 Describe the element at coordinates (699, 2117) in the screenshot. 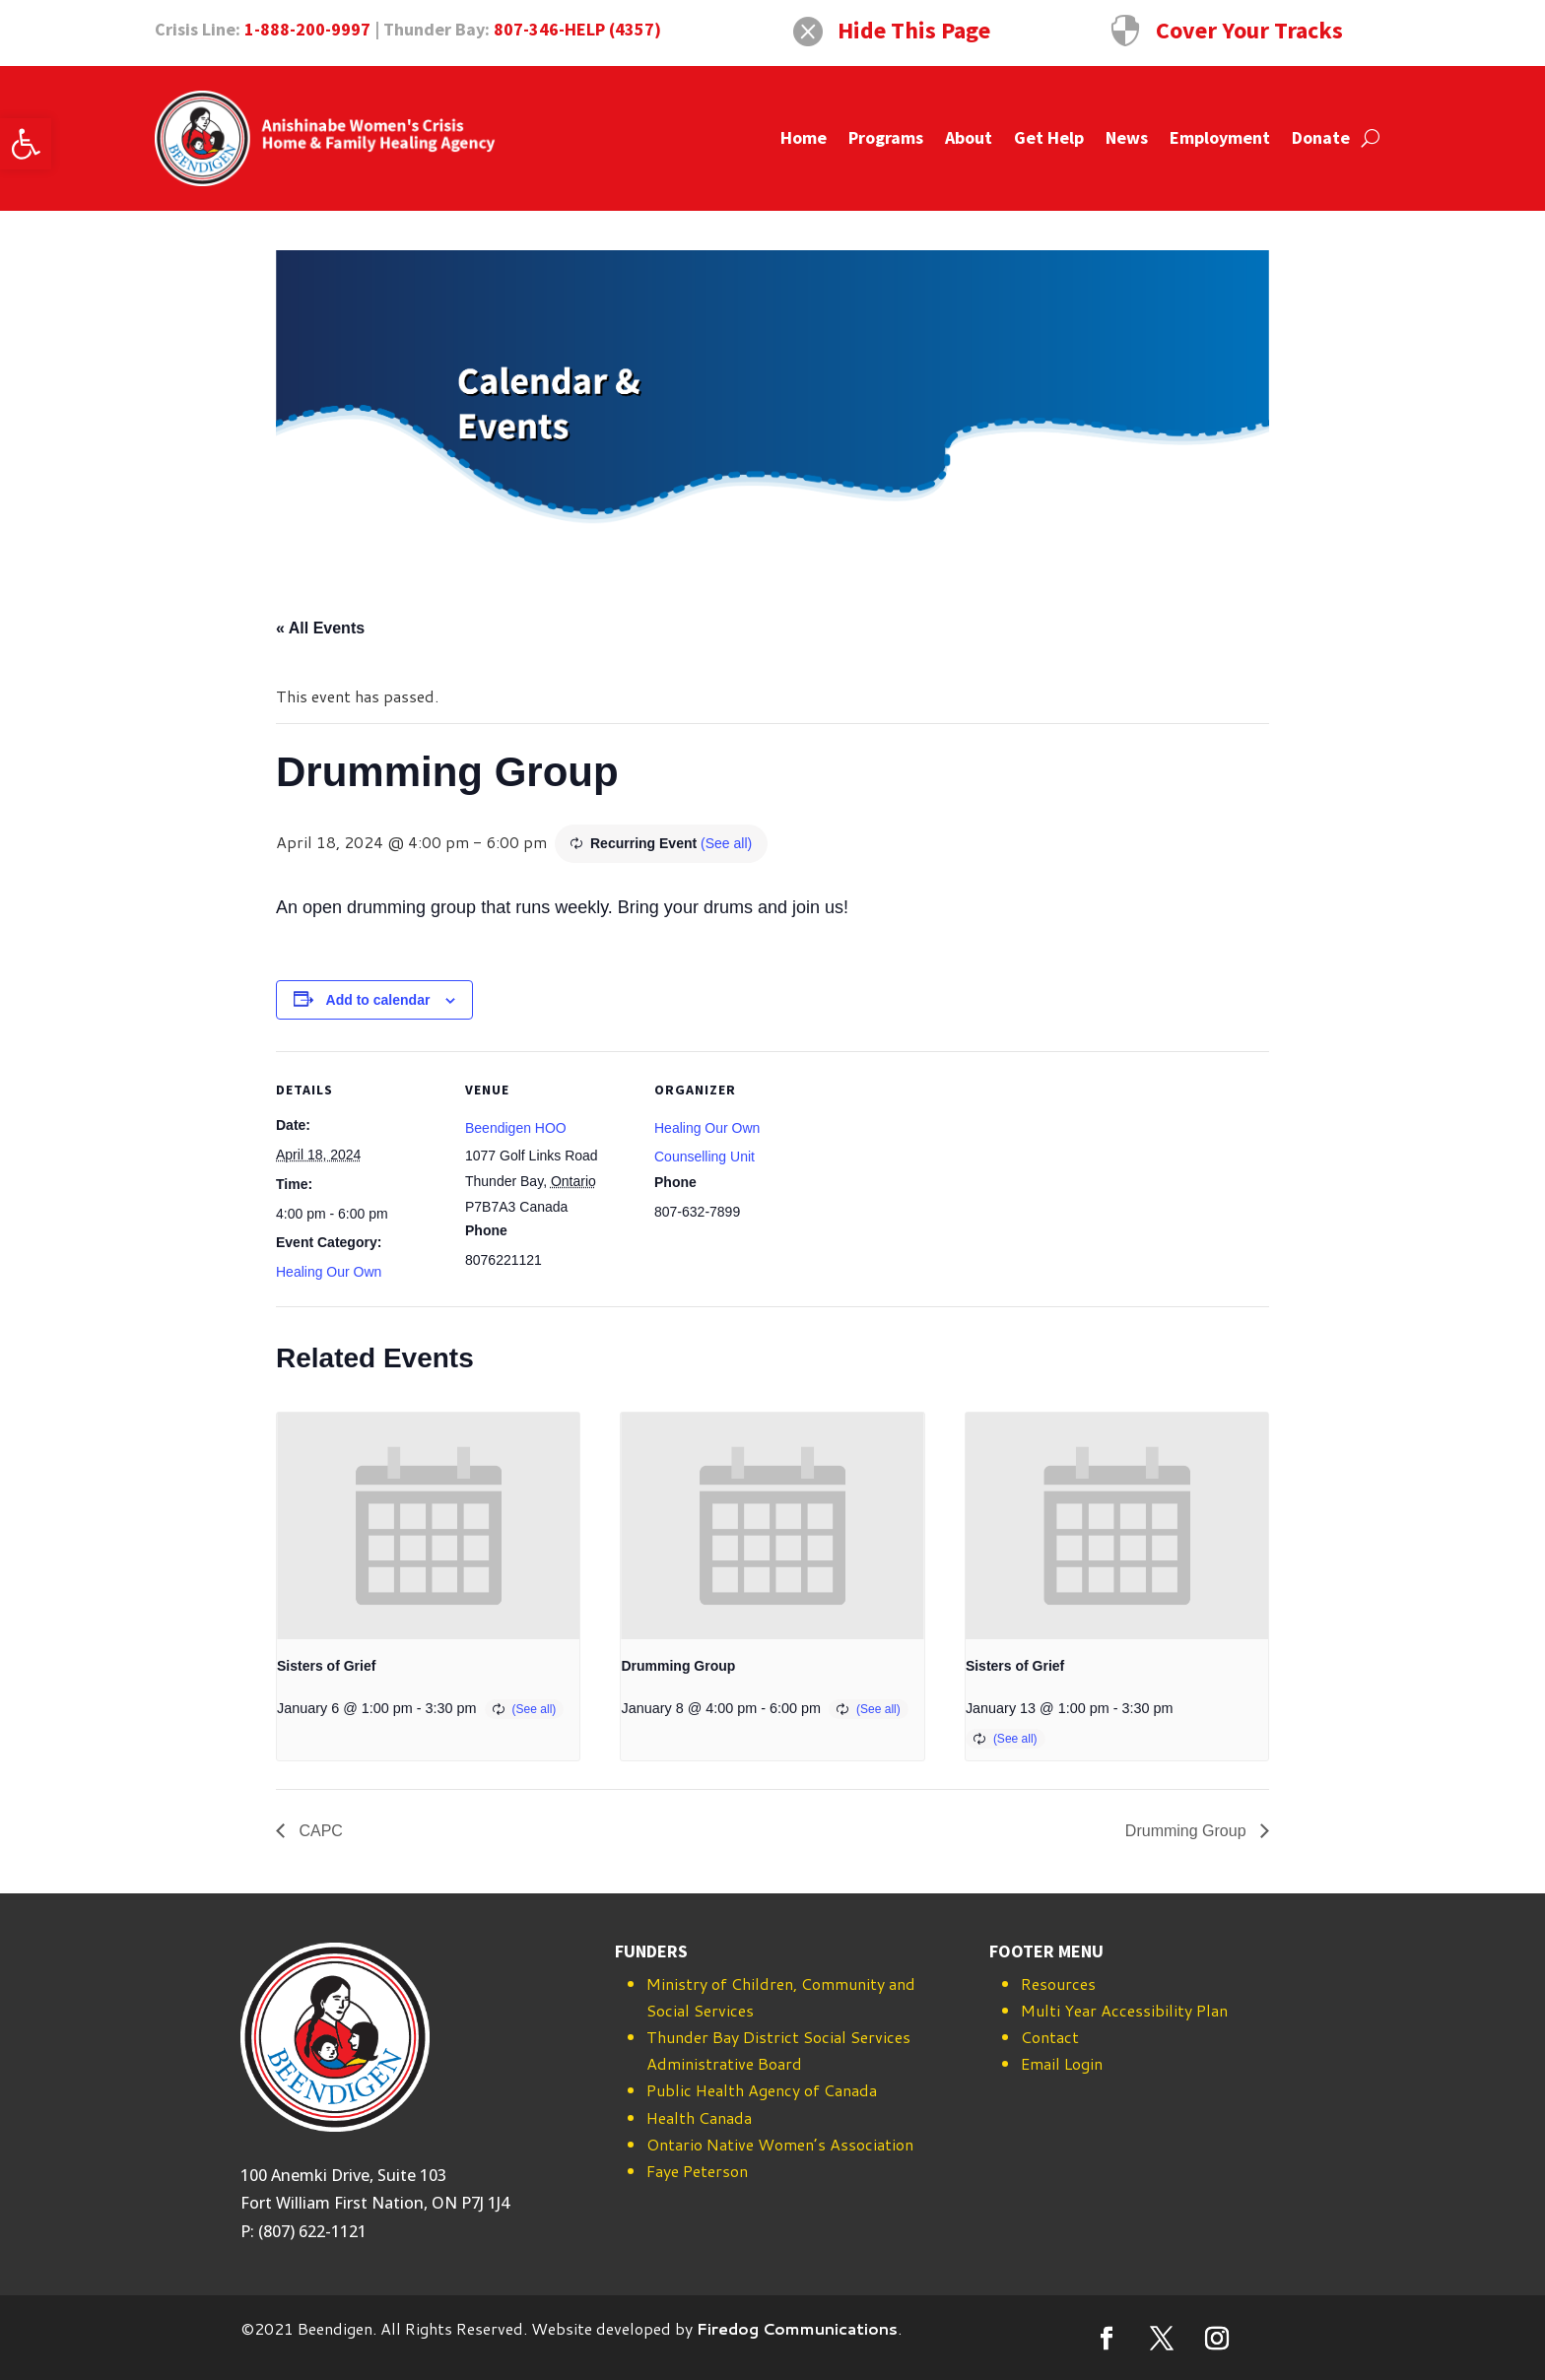

I see `Health Canada` at that location.